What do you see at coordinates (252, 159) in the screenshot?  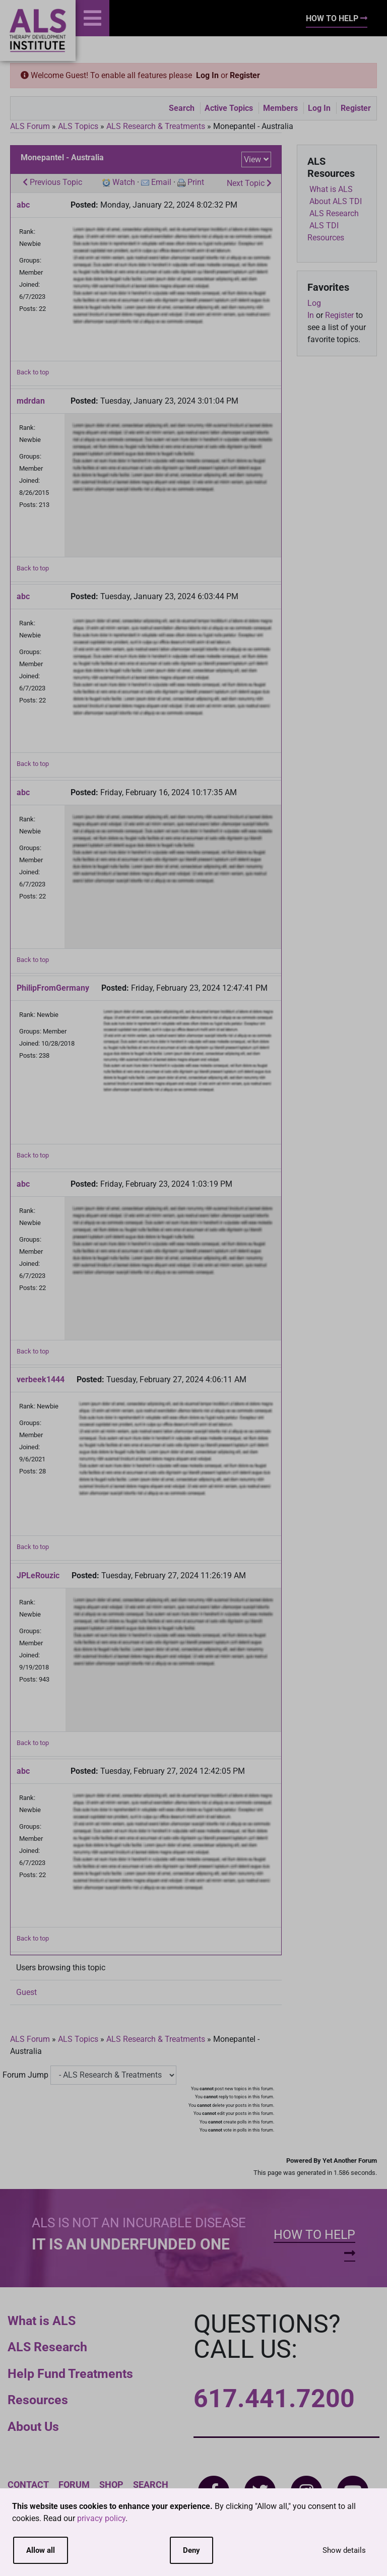 I see `View` at bounding box center [252, 159].